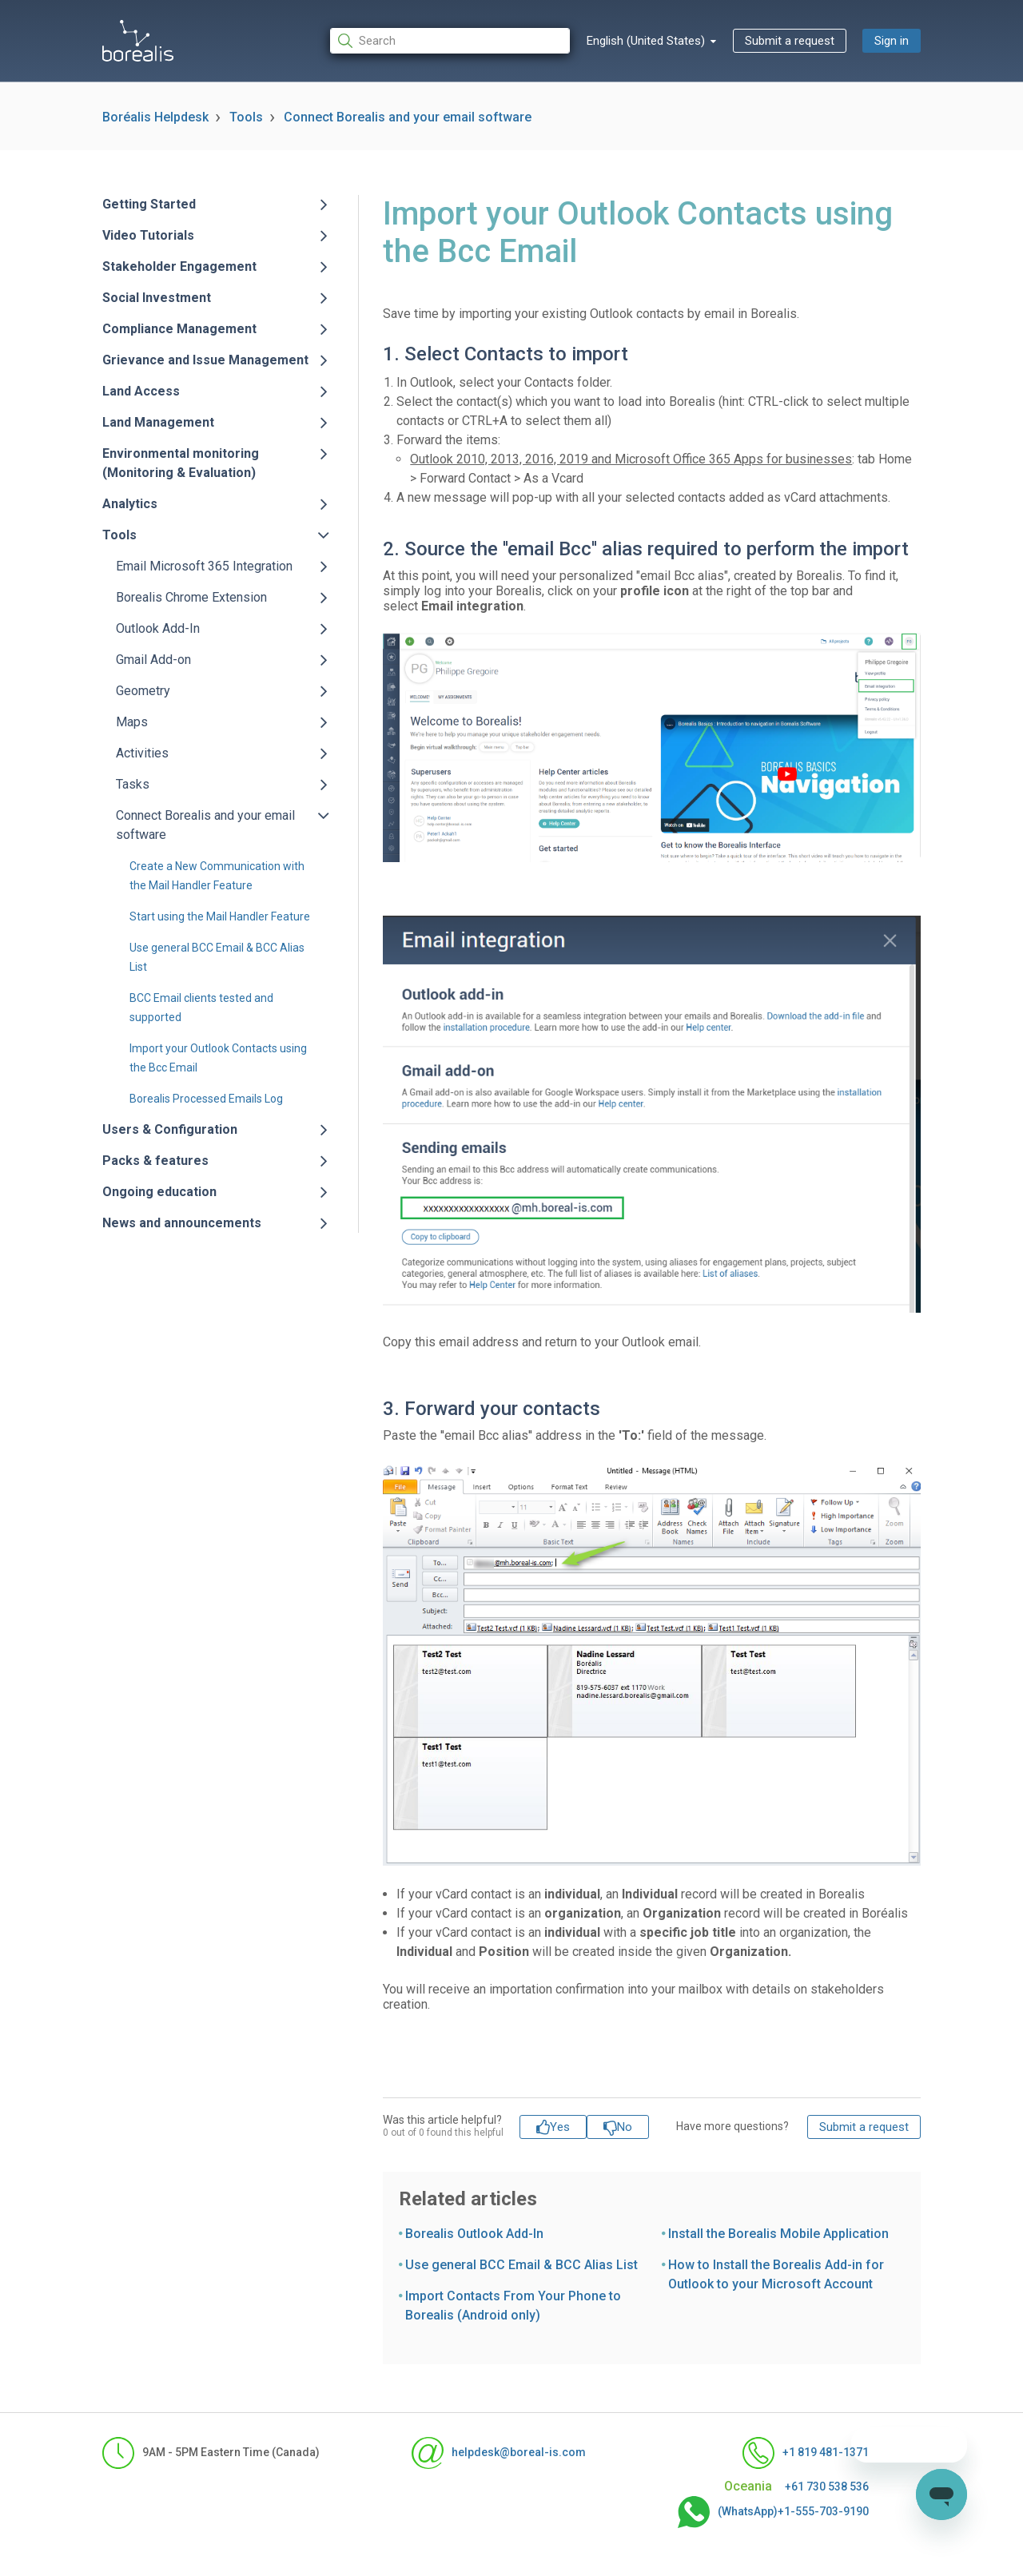 Image resolution: width=1023 pixels, height=2576 pixels. What do you see at coordinates (155, 1160) in the screenshot?
I see `Packs & features` at bounding box center [155, 1160].